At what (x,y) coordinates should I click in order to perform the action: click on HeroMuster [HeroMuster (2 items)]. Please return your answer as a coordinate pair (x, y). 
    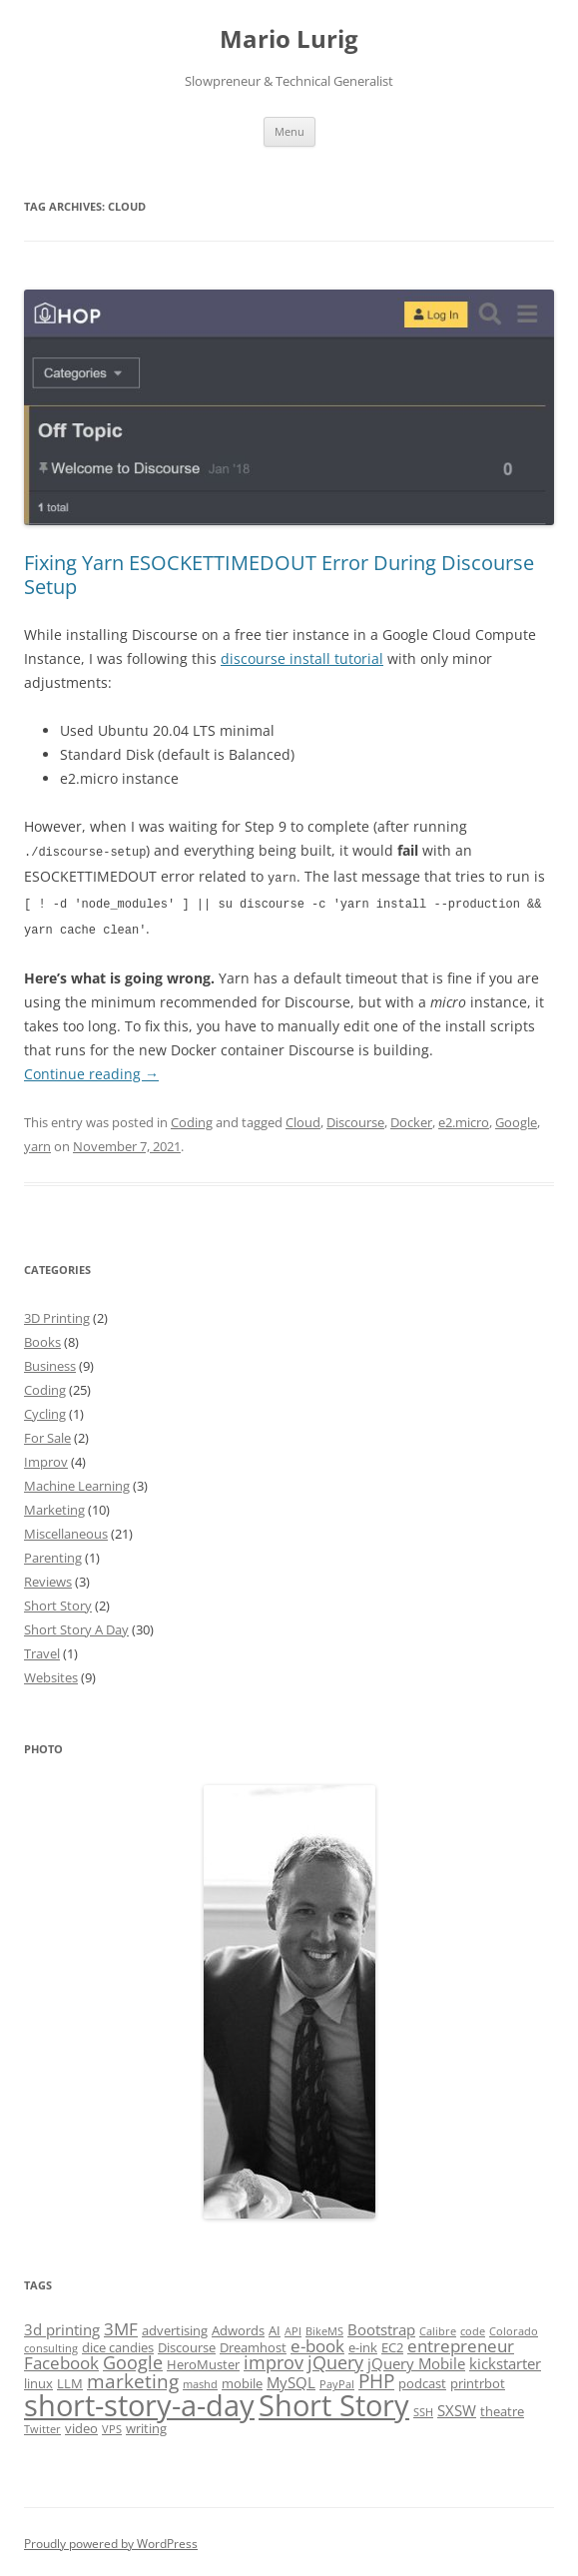
    Looking at the image, I should click on (203, 2360).